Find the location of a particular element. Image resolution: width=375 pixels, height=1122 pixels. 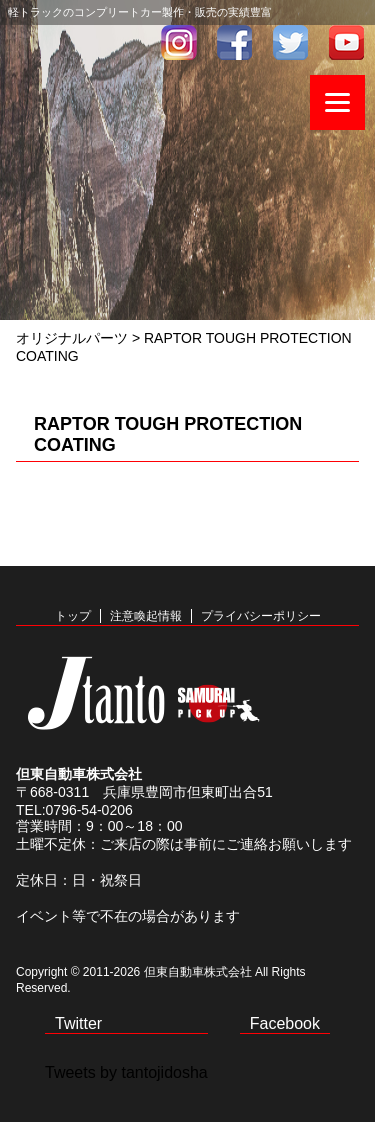

twitter is located at coordinates (291, 42).